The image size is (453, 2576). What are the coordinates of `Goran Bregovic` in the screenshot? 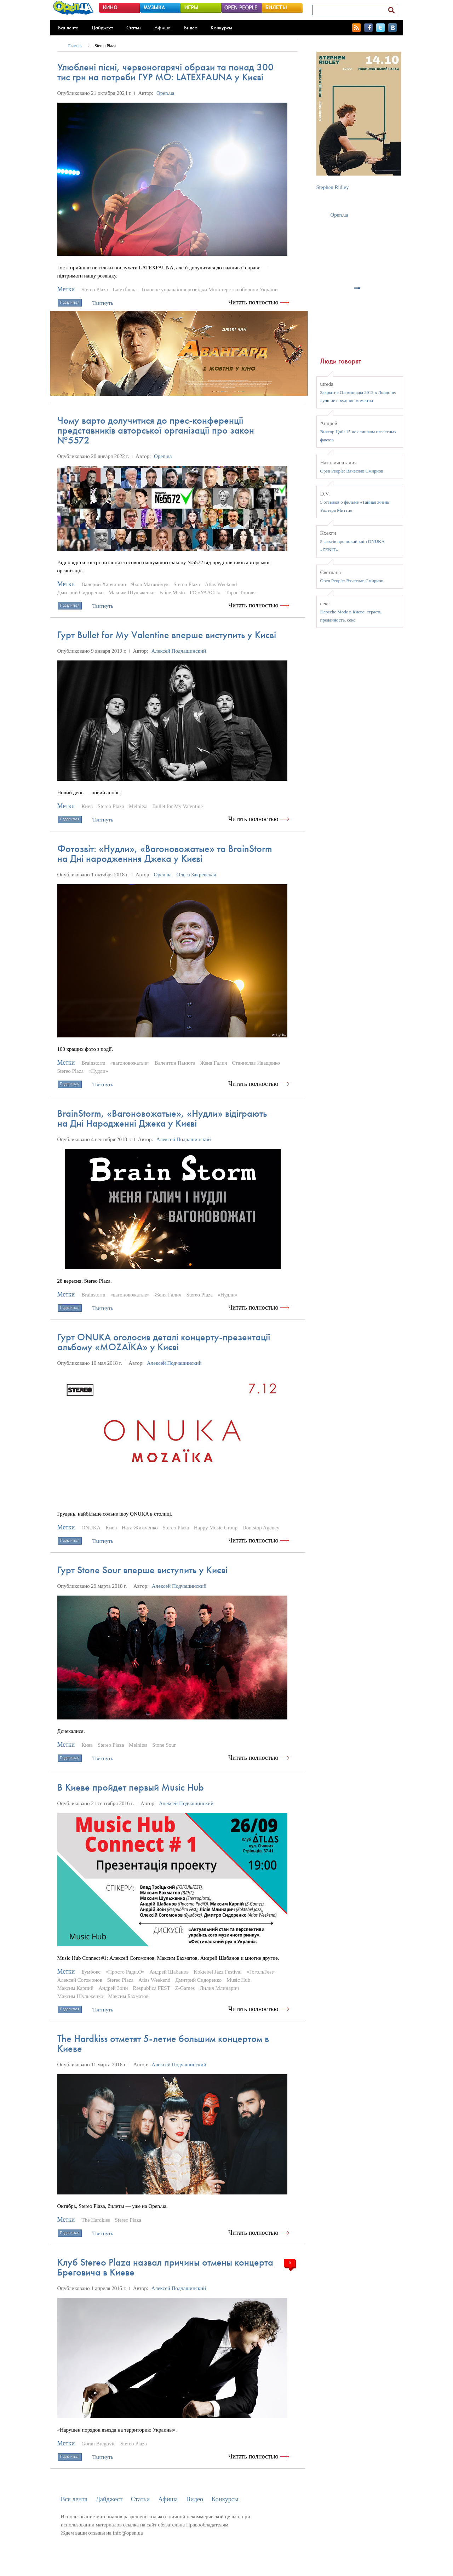 It's located at (98, 2443).